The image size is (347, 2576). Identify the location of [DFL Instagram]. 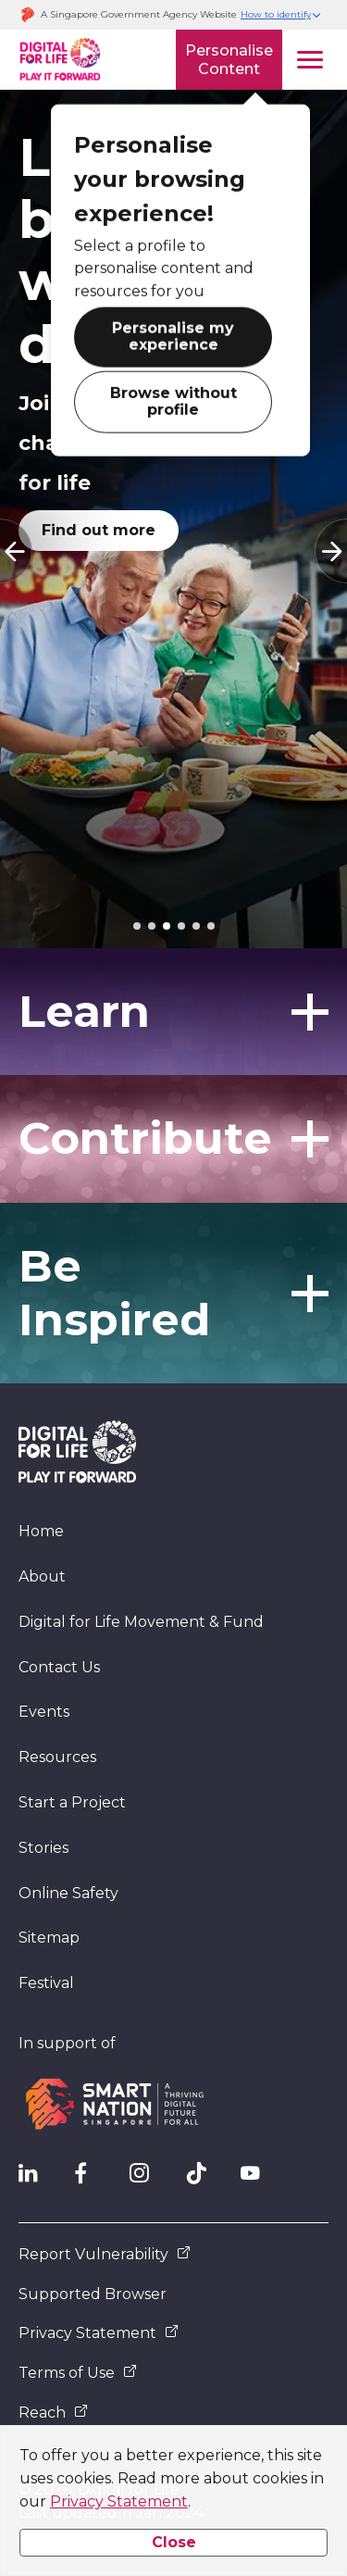
(148, 2177).